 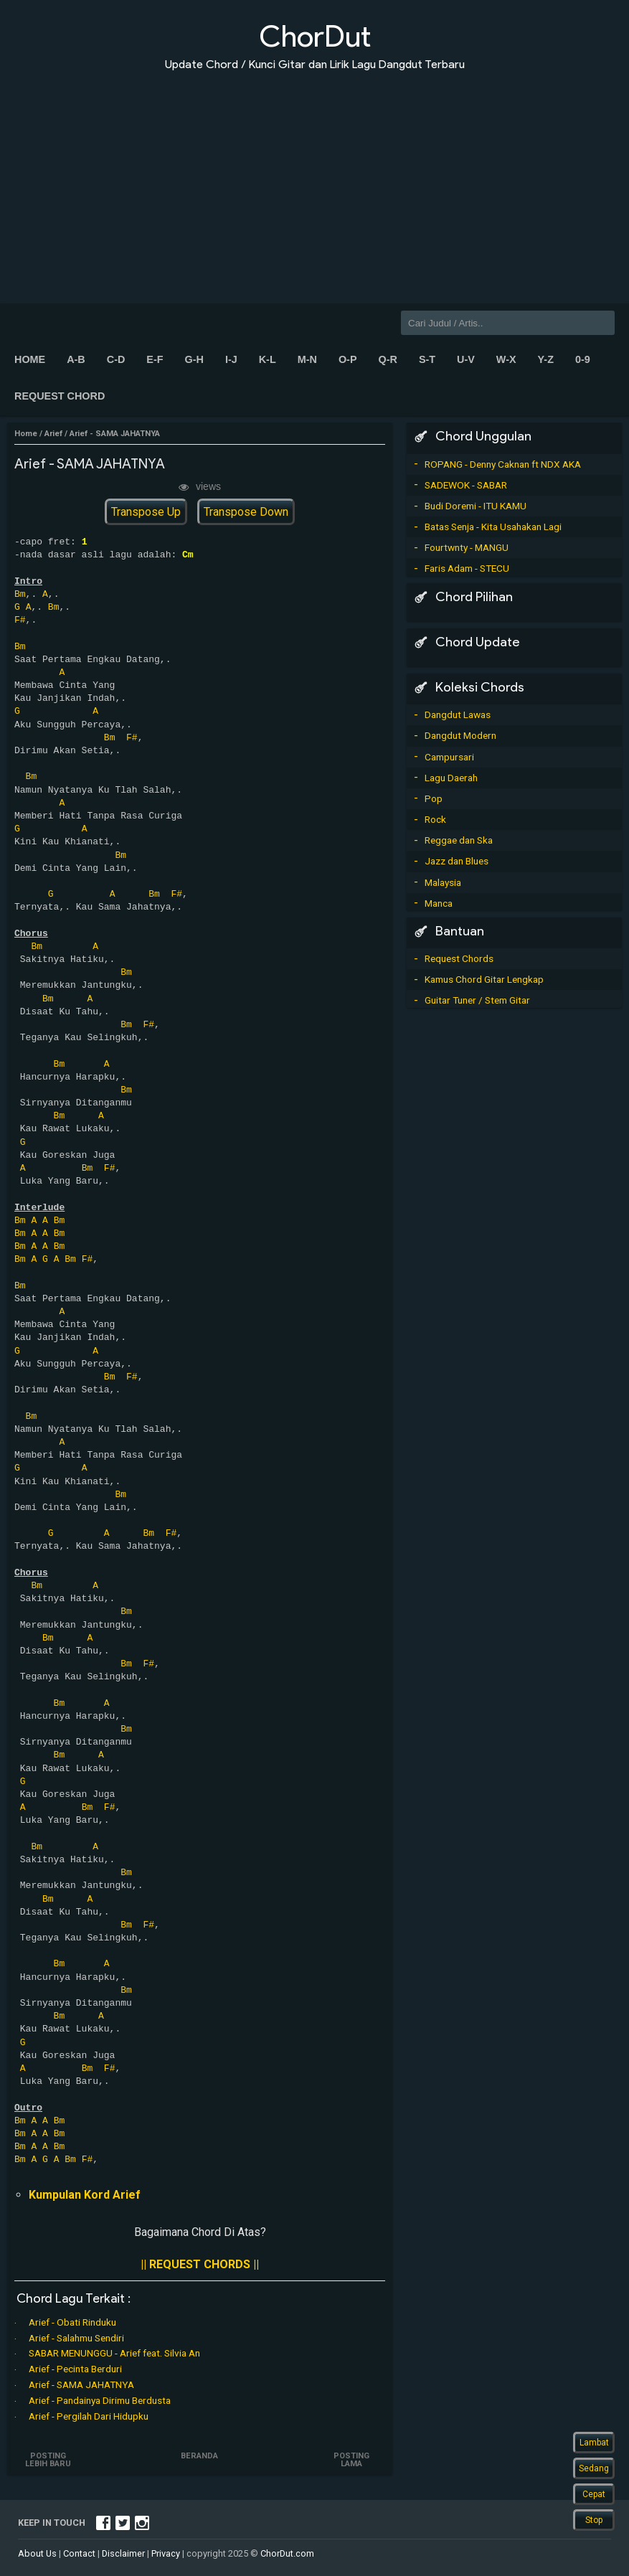 What do you see at coordinates (76, 2338) in the screenshot?
I see `Arief - Salahmu Sendiri` at bounding box center [76, 2338].